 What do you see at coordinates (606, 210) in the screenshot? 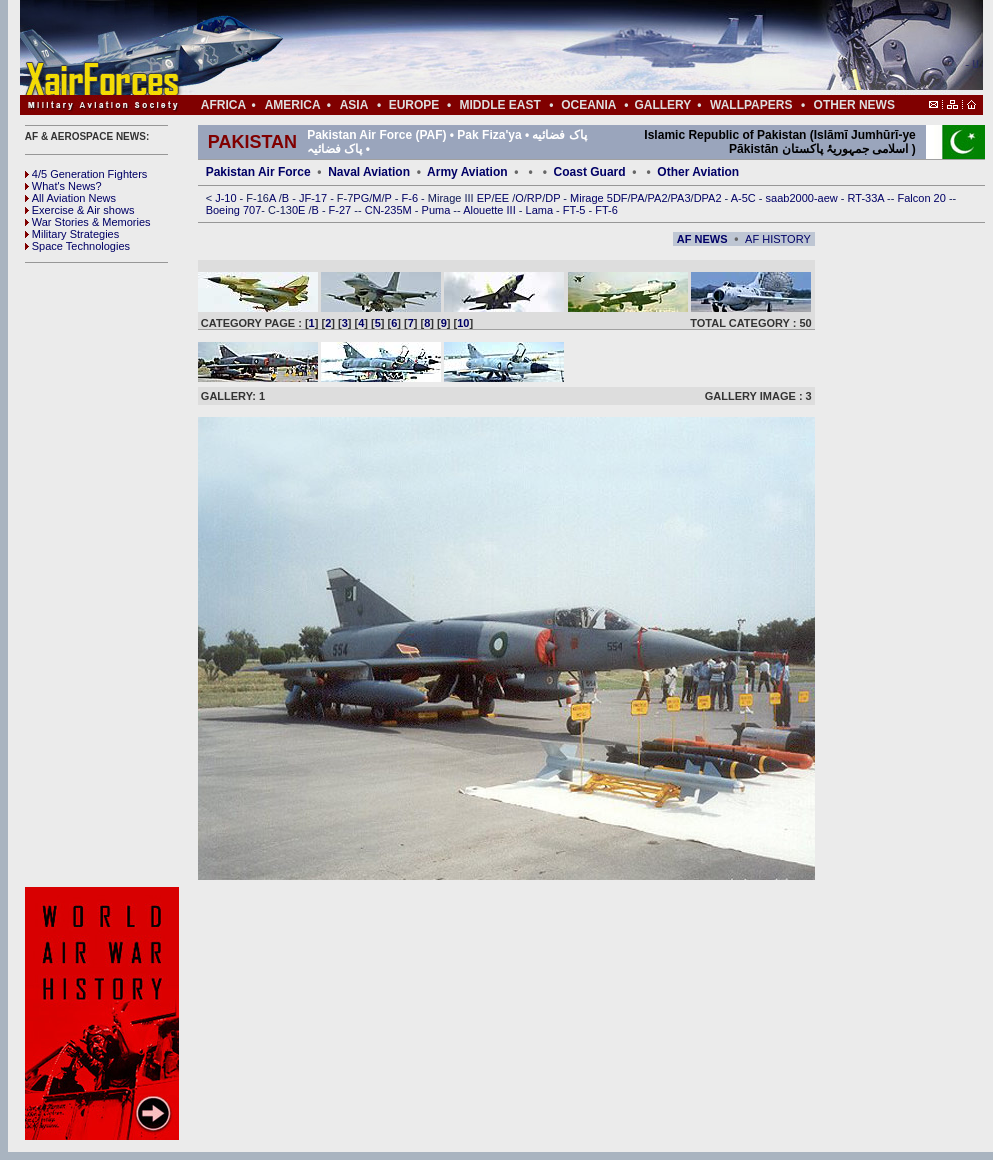
I see `FT-6` at bounding box center [606, 210].